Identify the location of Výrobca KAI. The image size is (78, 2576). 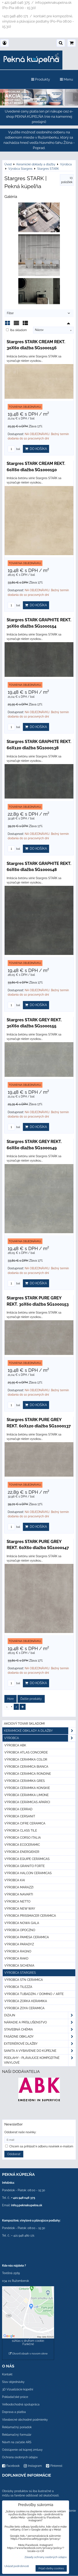
(14, 1880).